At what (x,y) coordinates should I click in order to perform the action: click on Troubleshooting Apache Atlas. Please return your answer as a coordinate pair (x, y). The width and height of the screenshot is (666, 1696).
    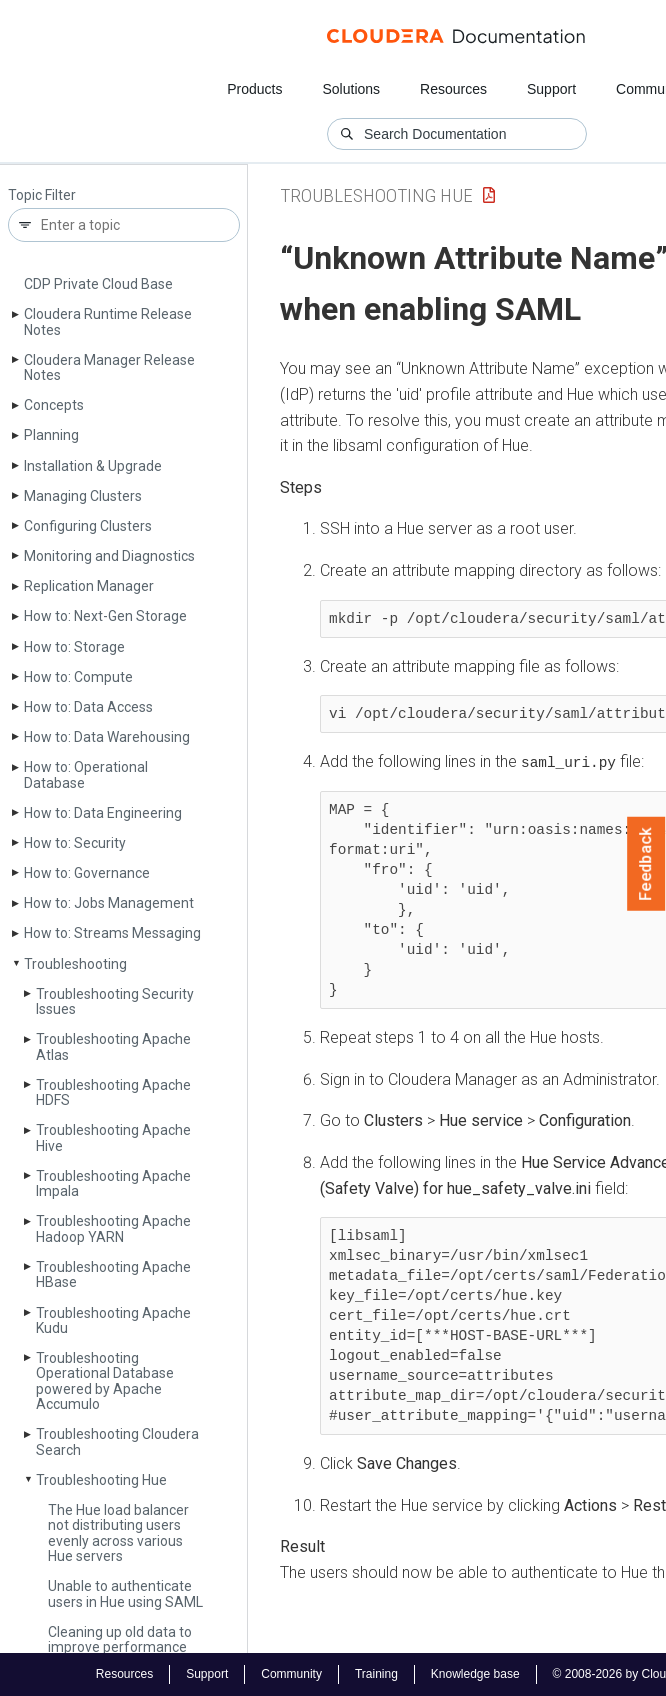
    Looking at the image, I should click on (113, 1046).